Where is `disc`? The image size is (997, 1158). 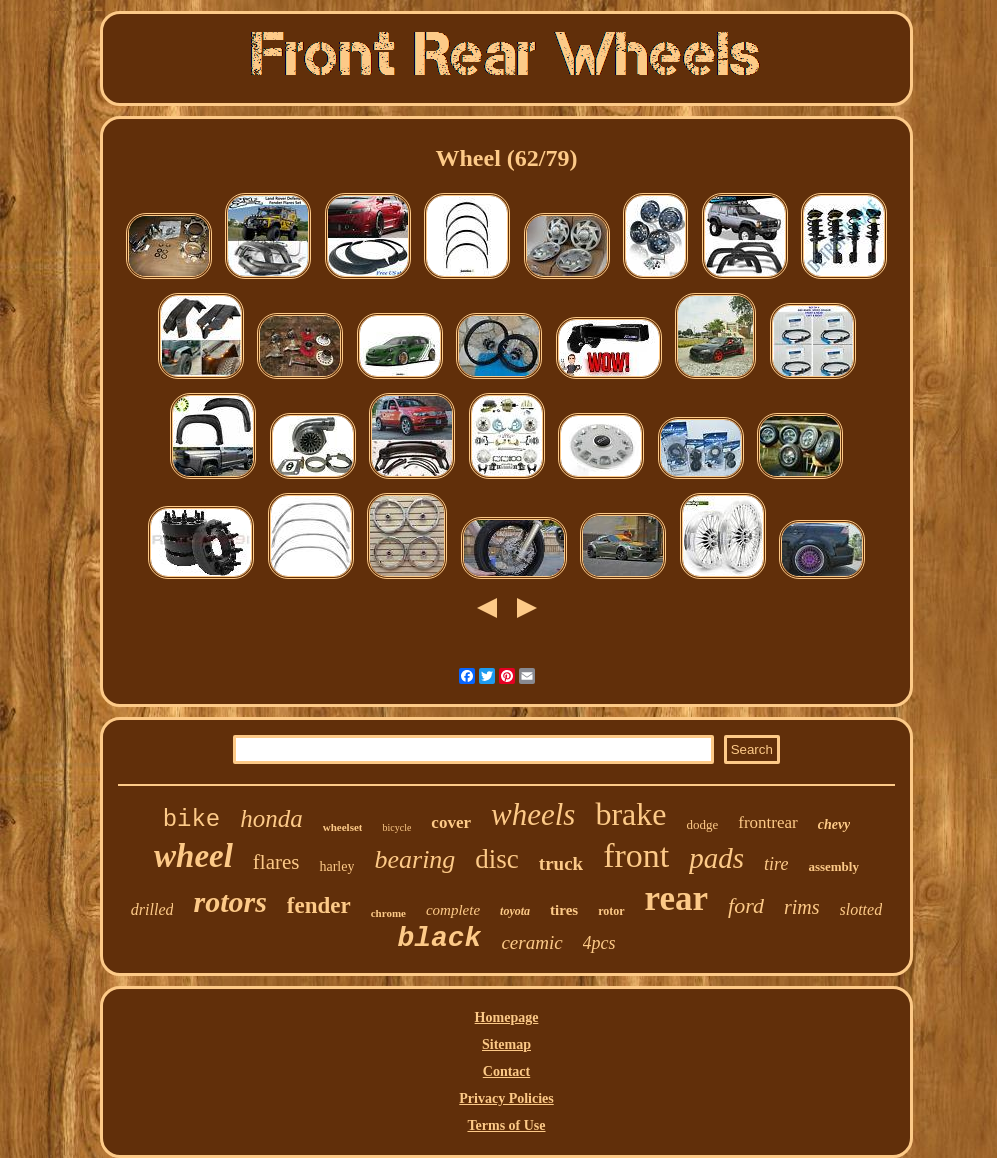
disc is located at coordinates (497, 859).